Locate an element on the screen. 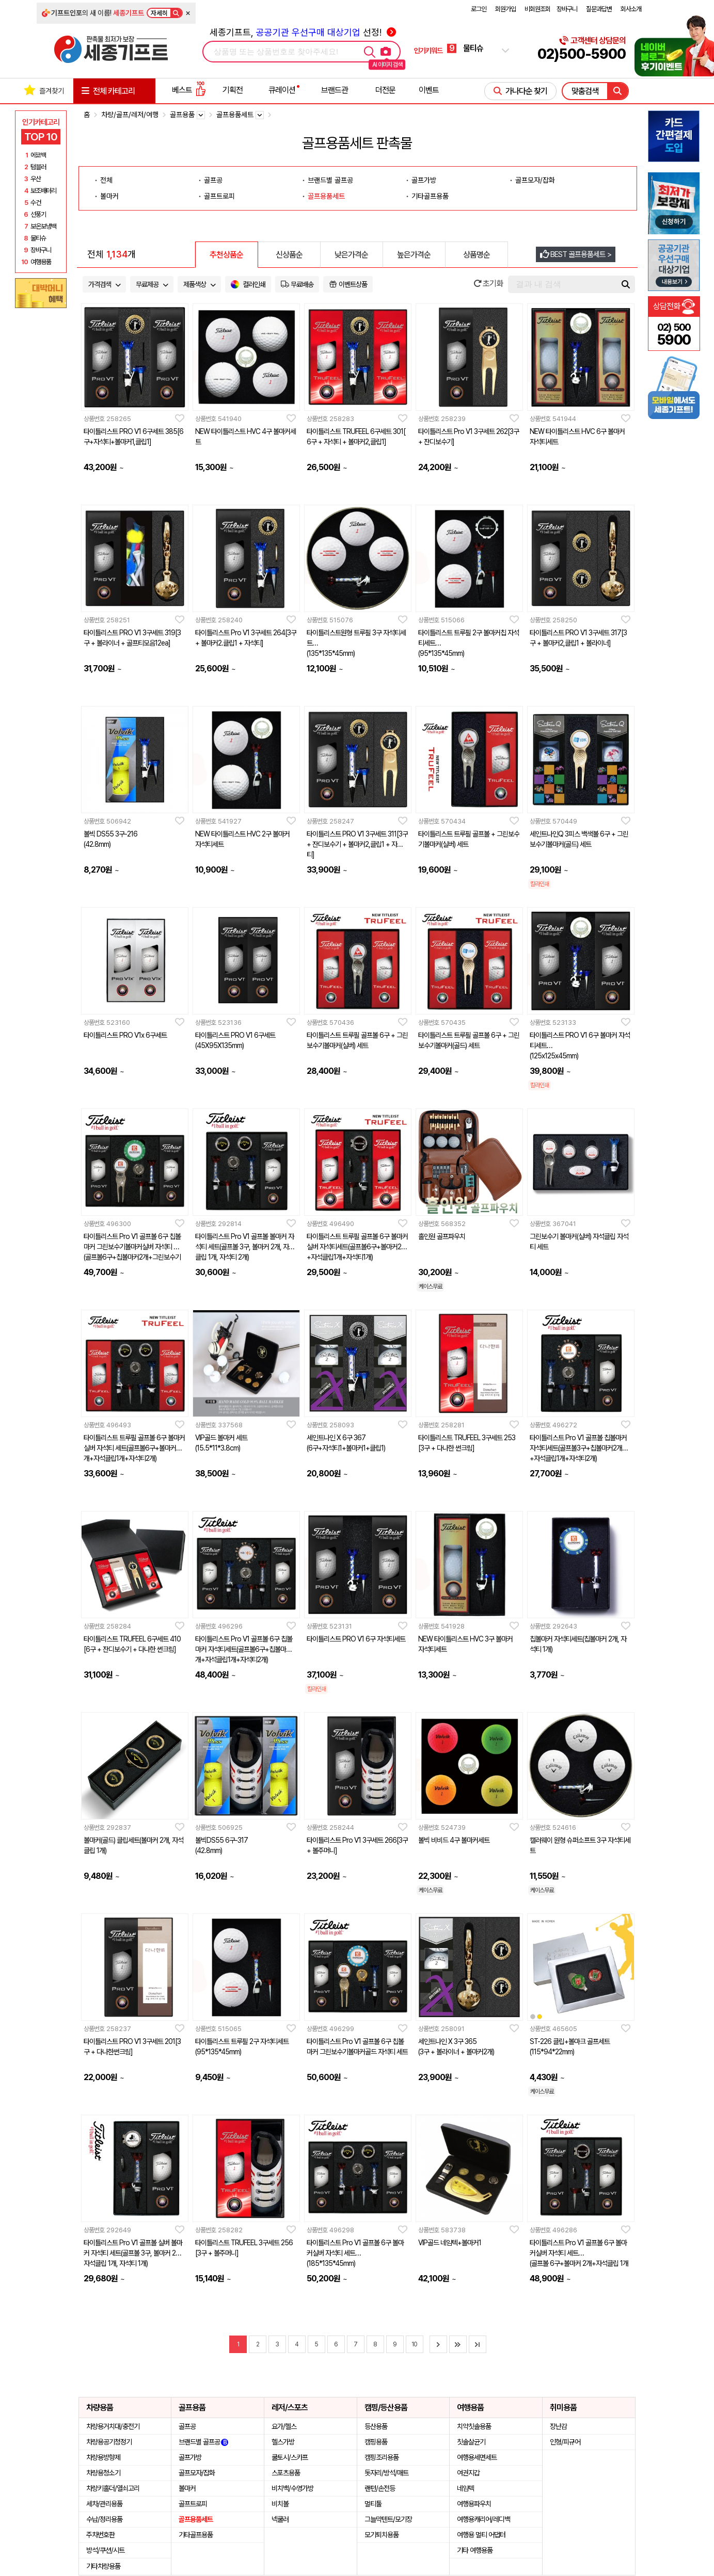  골프모자/잡화 is located at coordinates (535, 180).